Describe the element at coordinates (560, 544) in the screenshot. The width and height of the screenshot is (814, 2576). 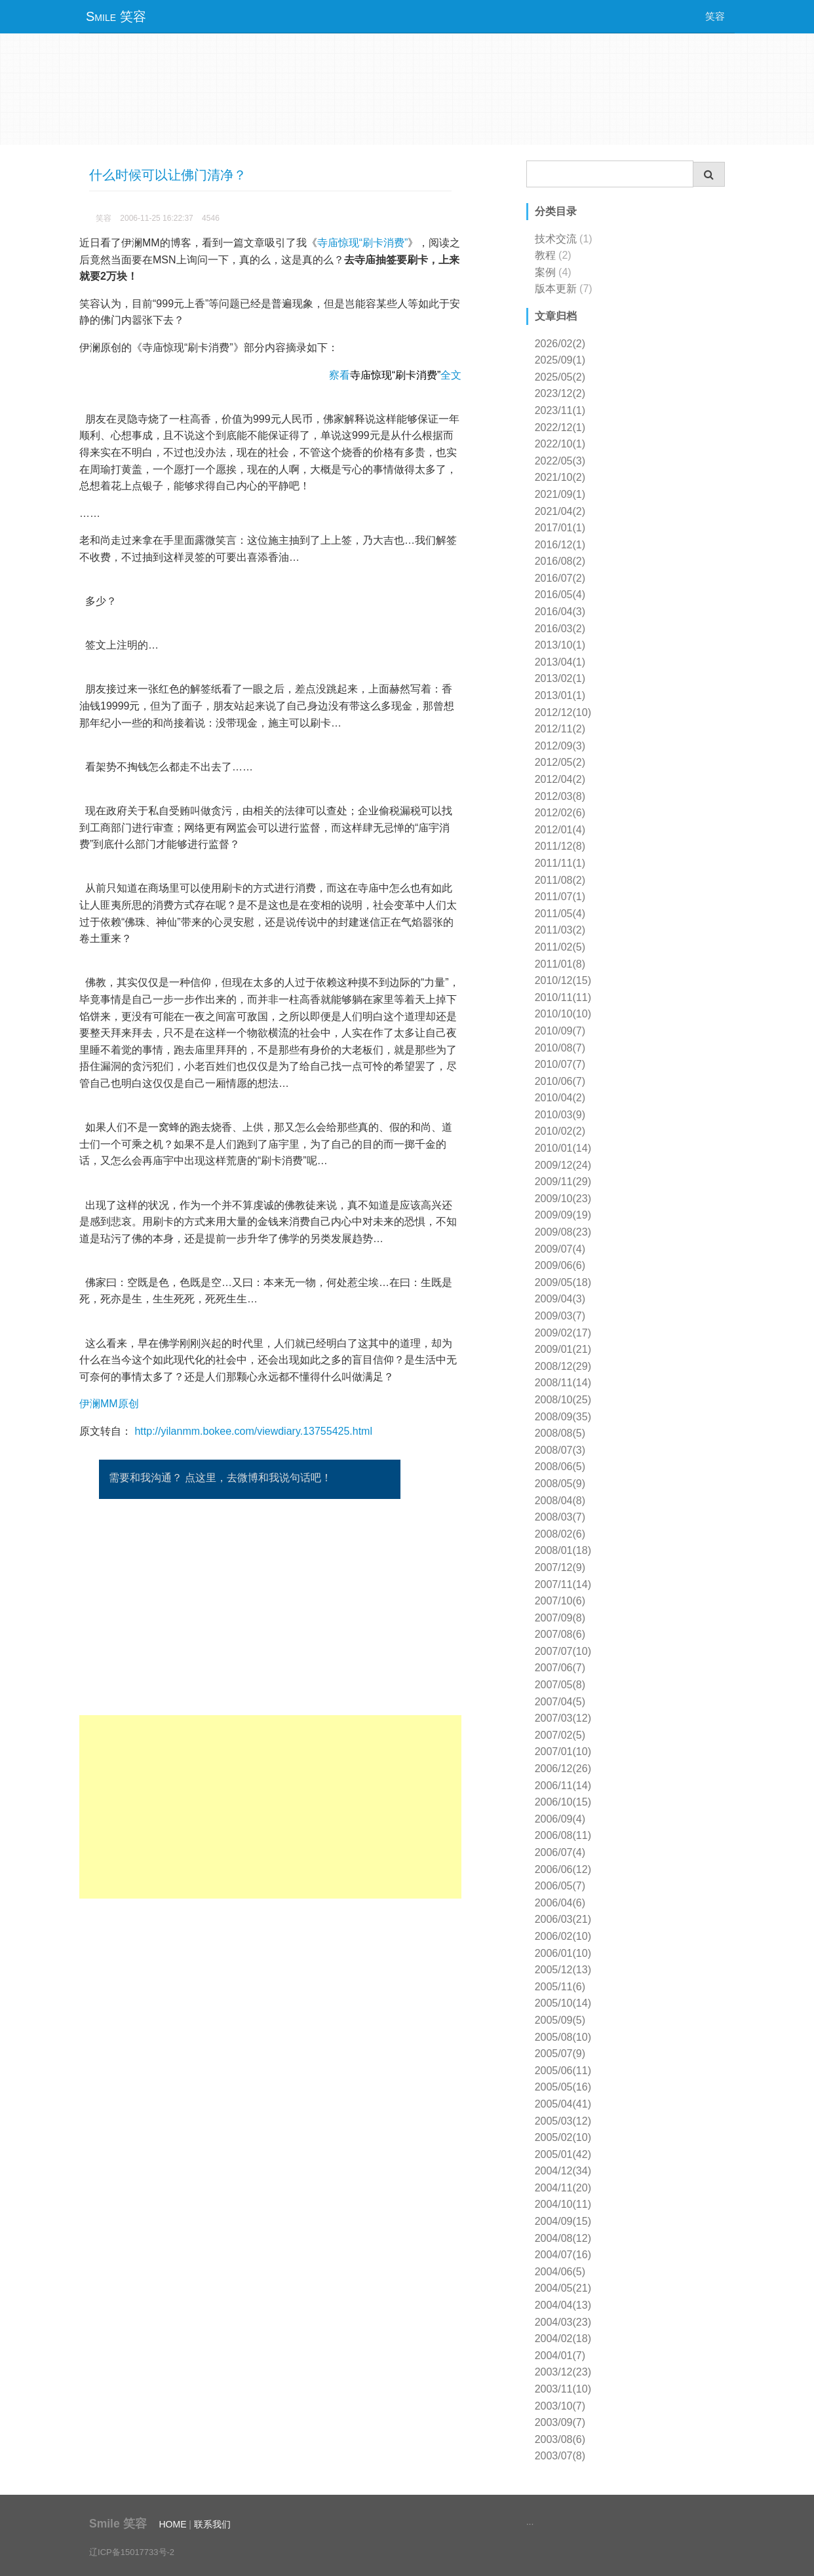
I see `2016/12(1)` at that location.